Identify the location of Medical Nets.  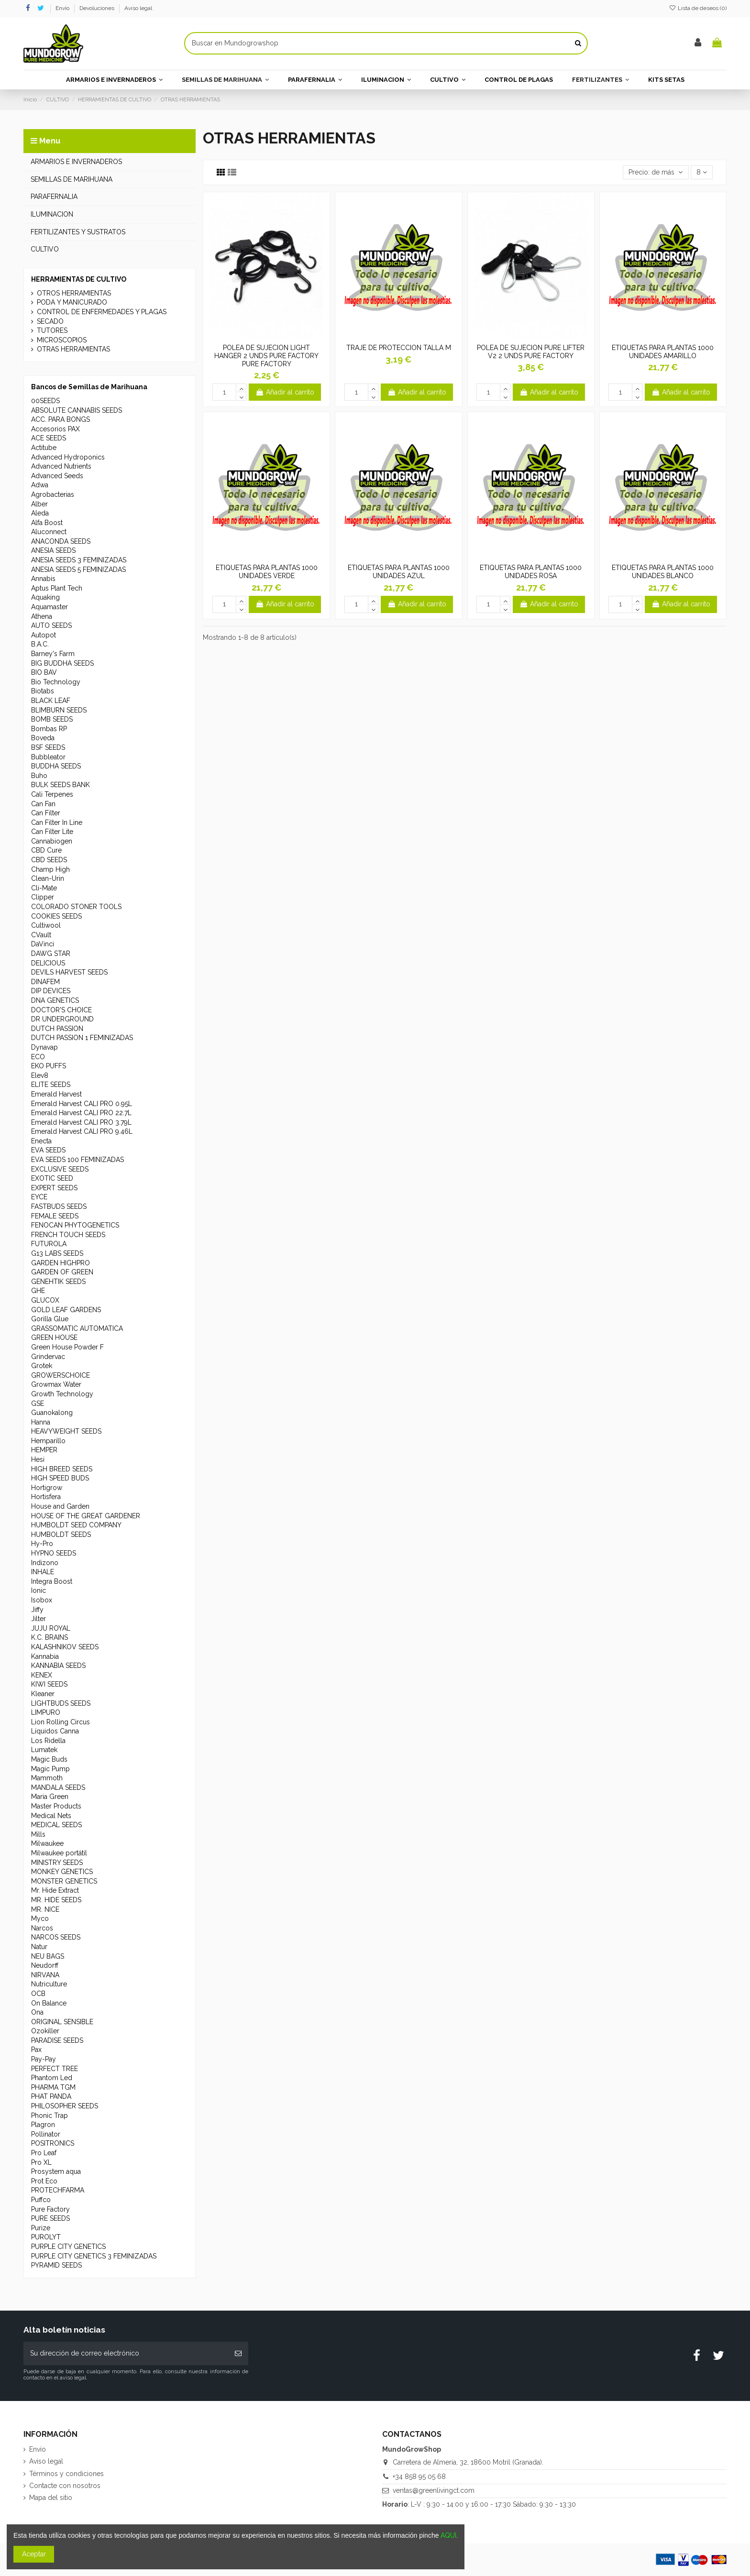
(51, 1816).